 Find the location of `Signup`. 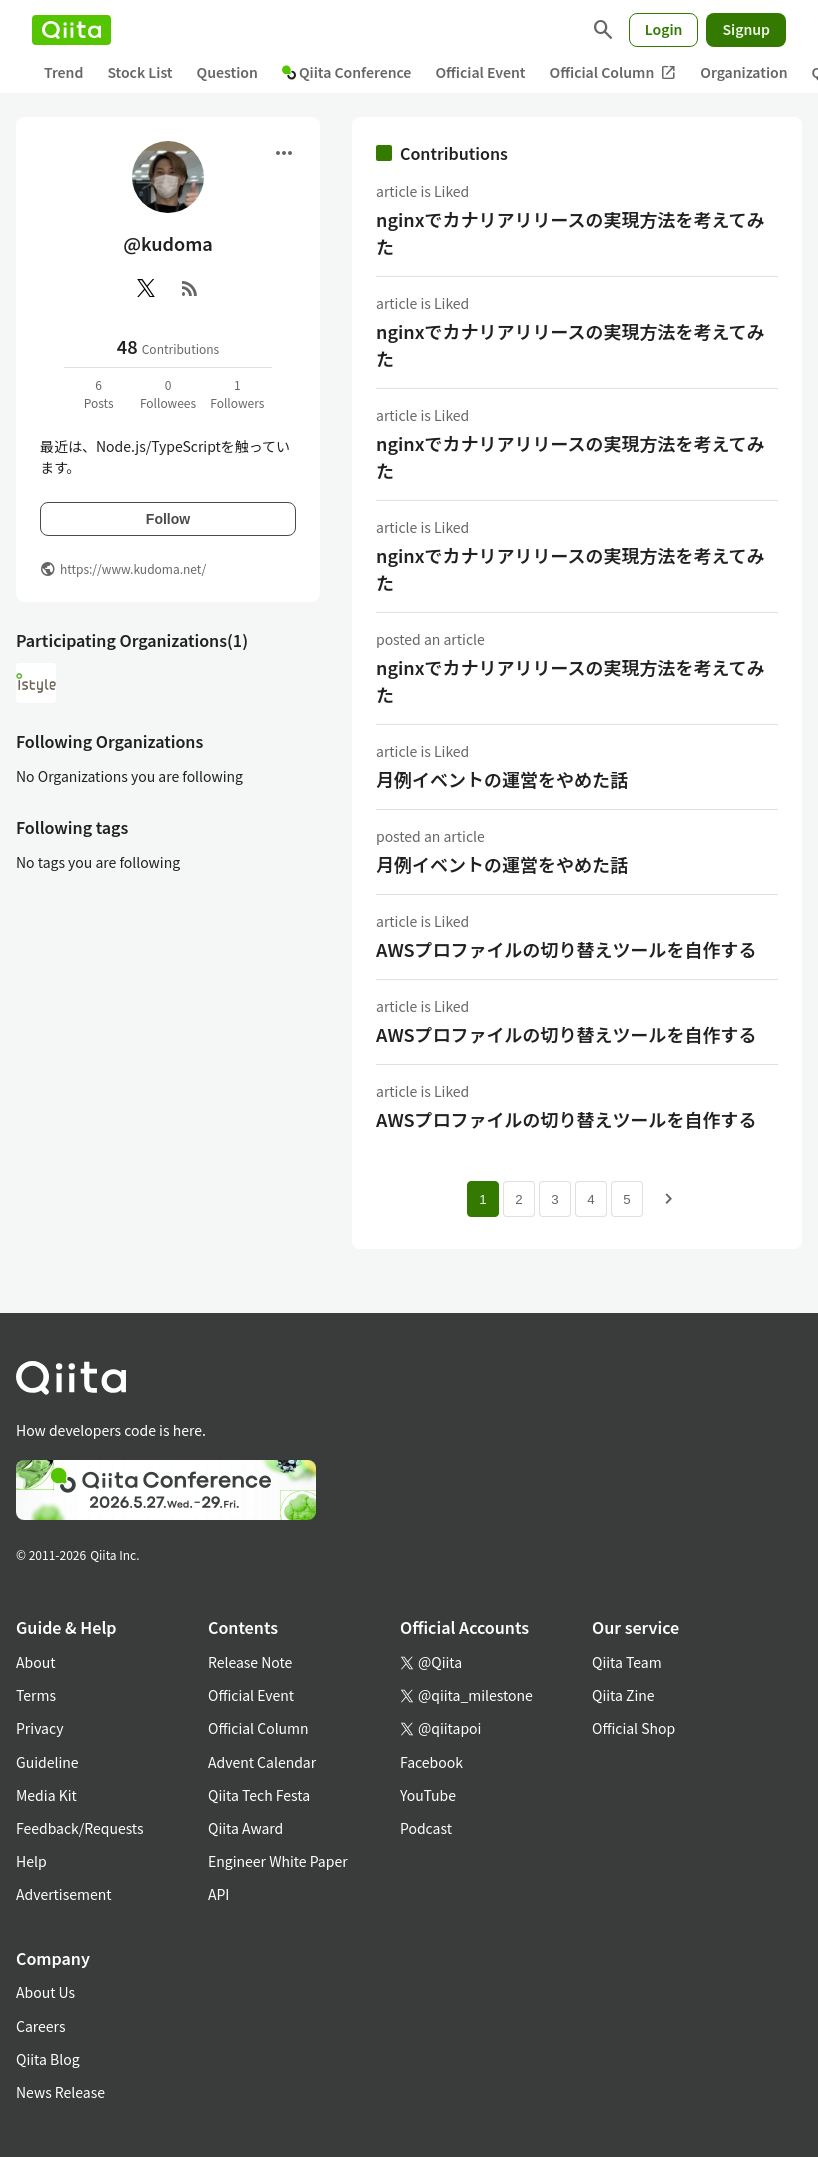

Signup is located at coordinates (746, 29).